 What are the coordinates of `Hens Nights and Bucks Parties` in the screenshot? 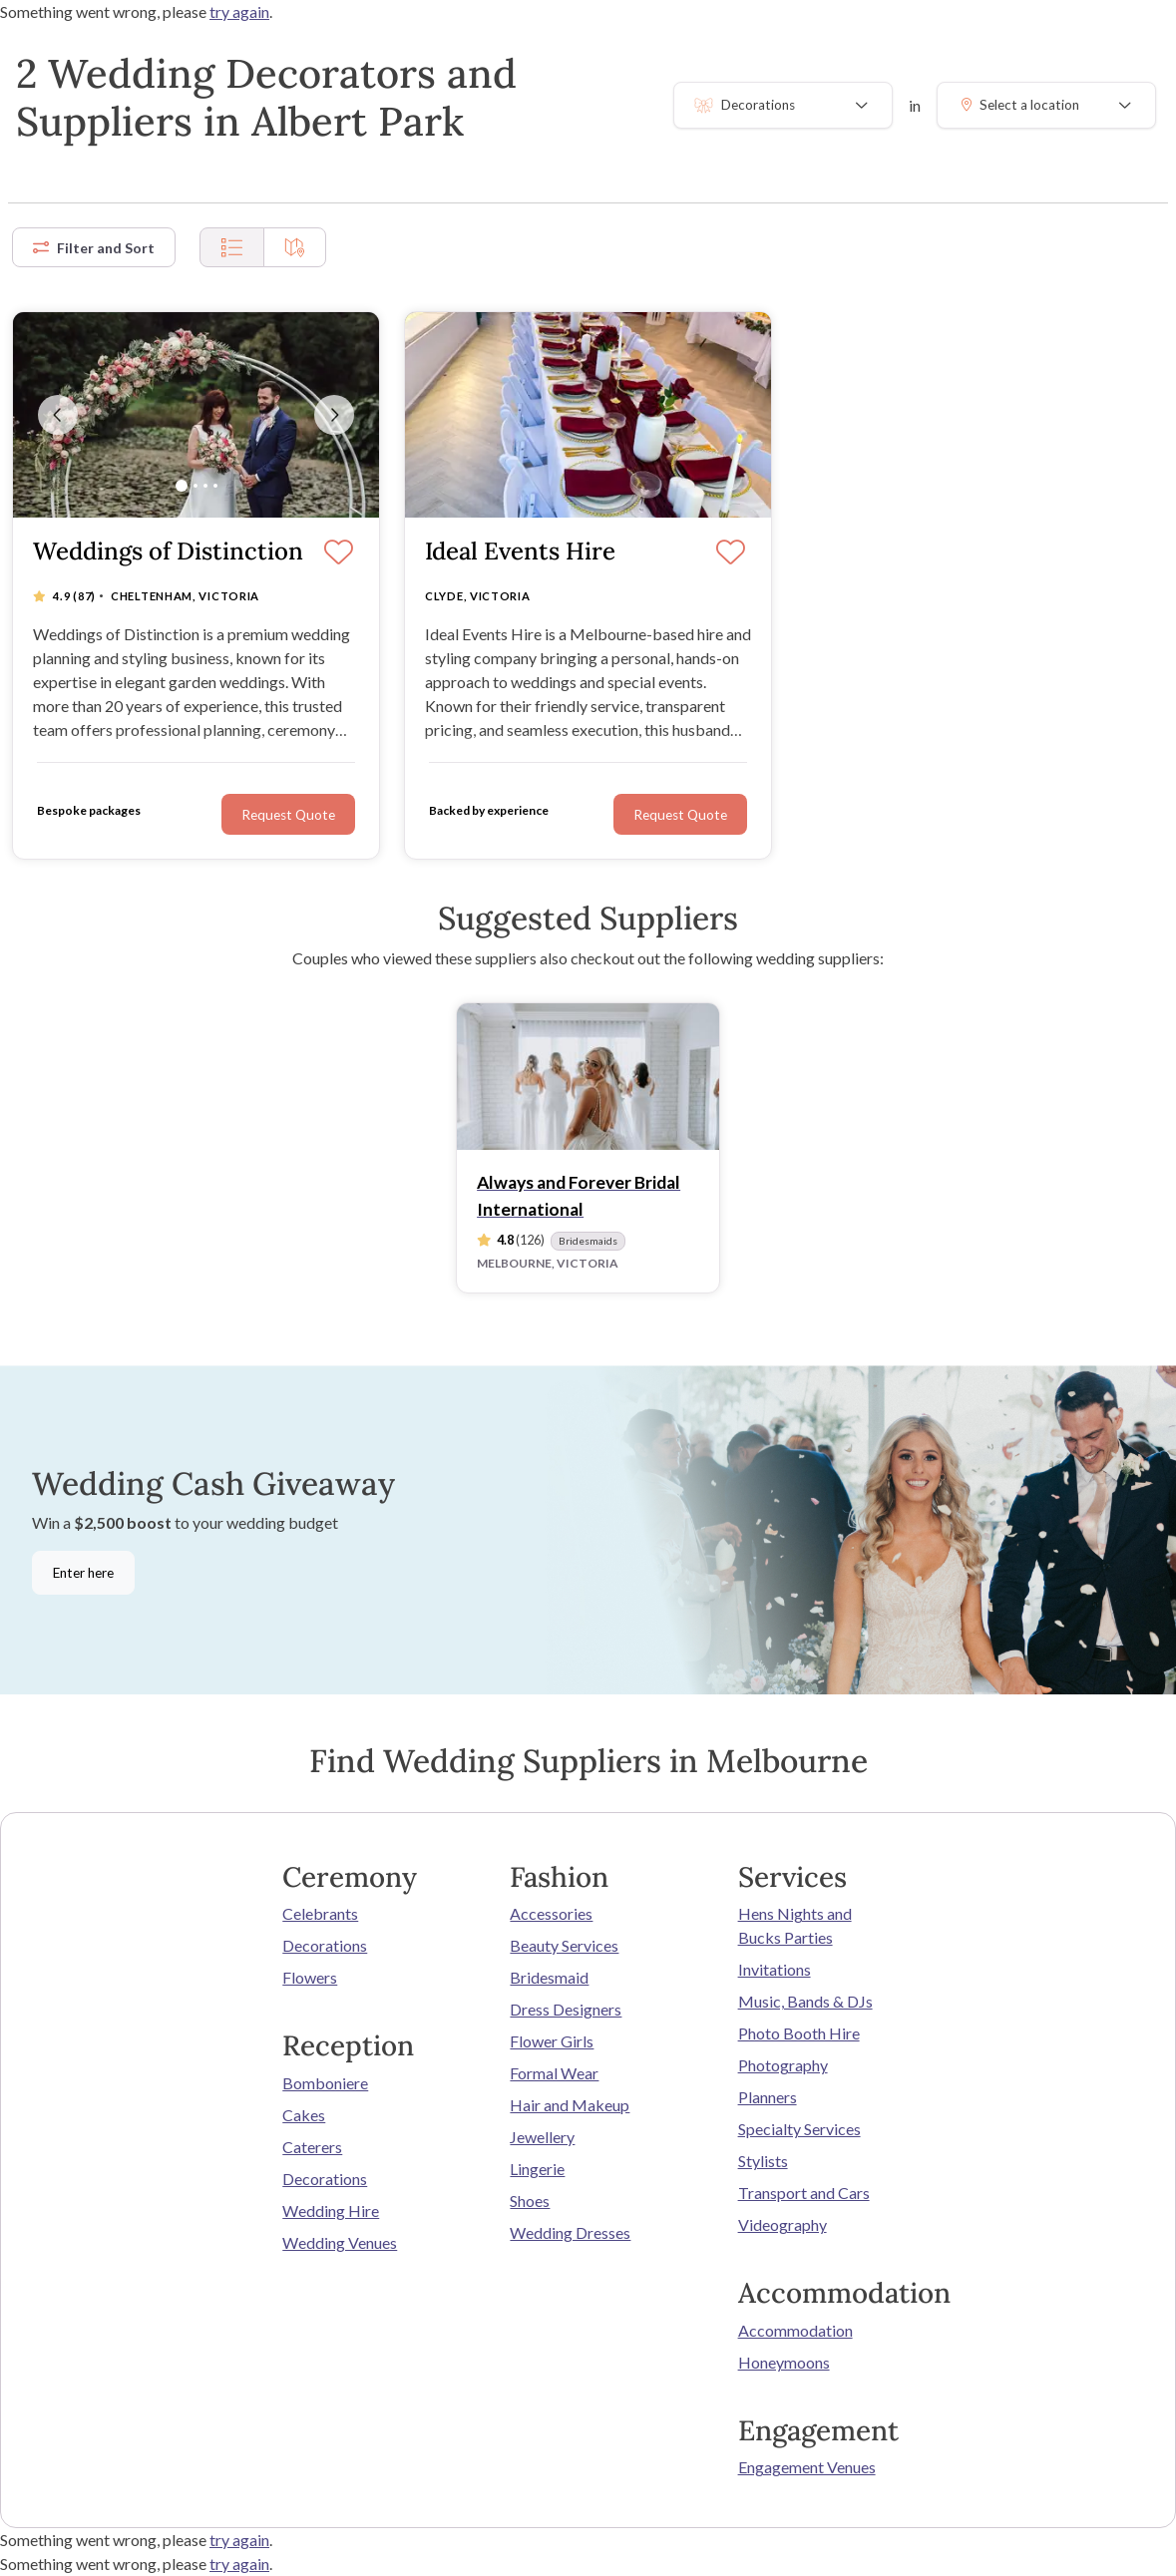 It's located at (795, 1925).